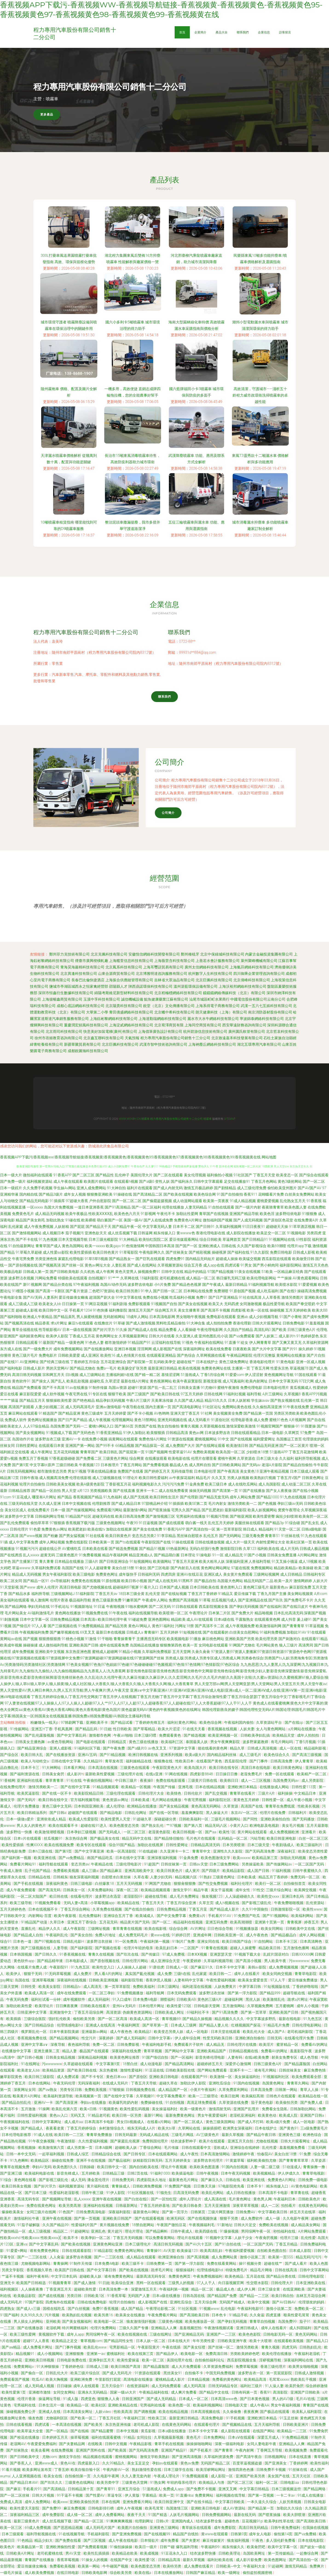  Describe the element at coordinates (306, 1568) in the screenshot. I see `欧美操碰` at that location.